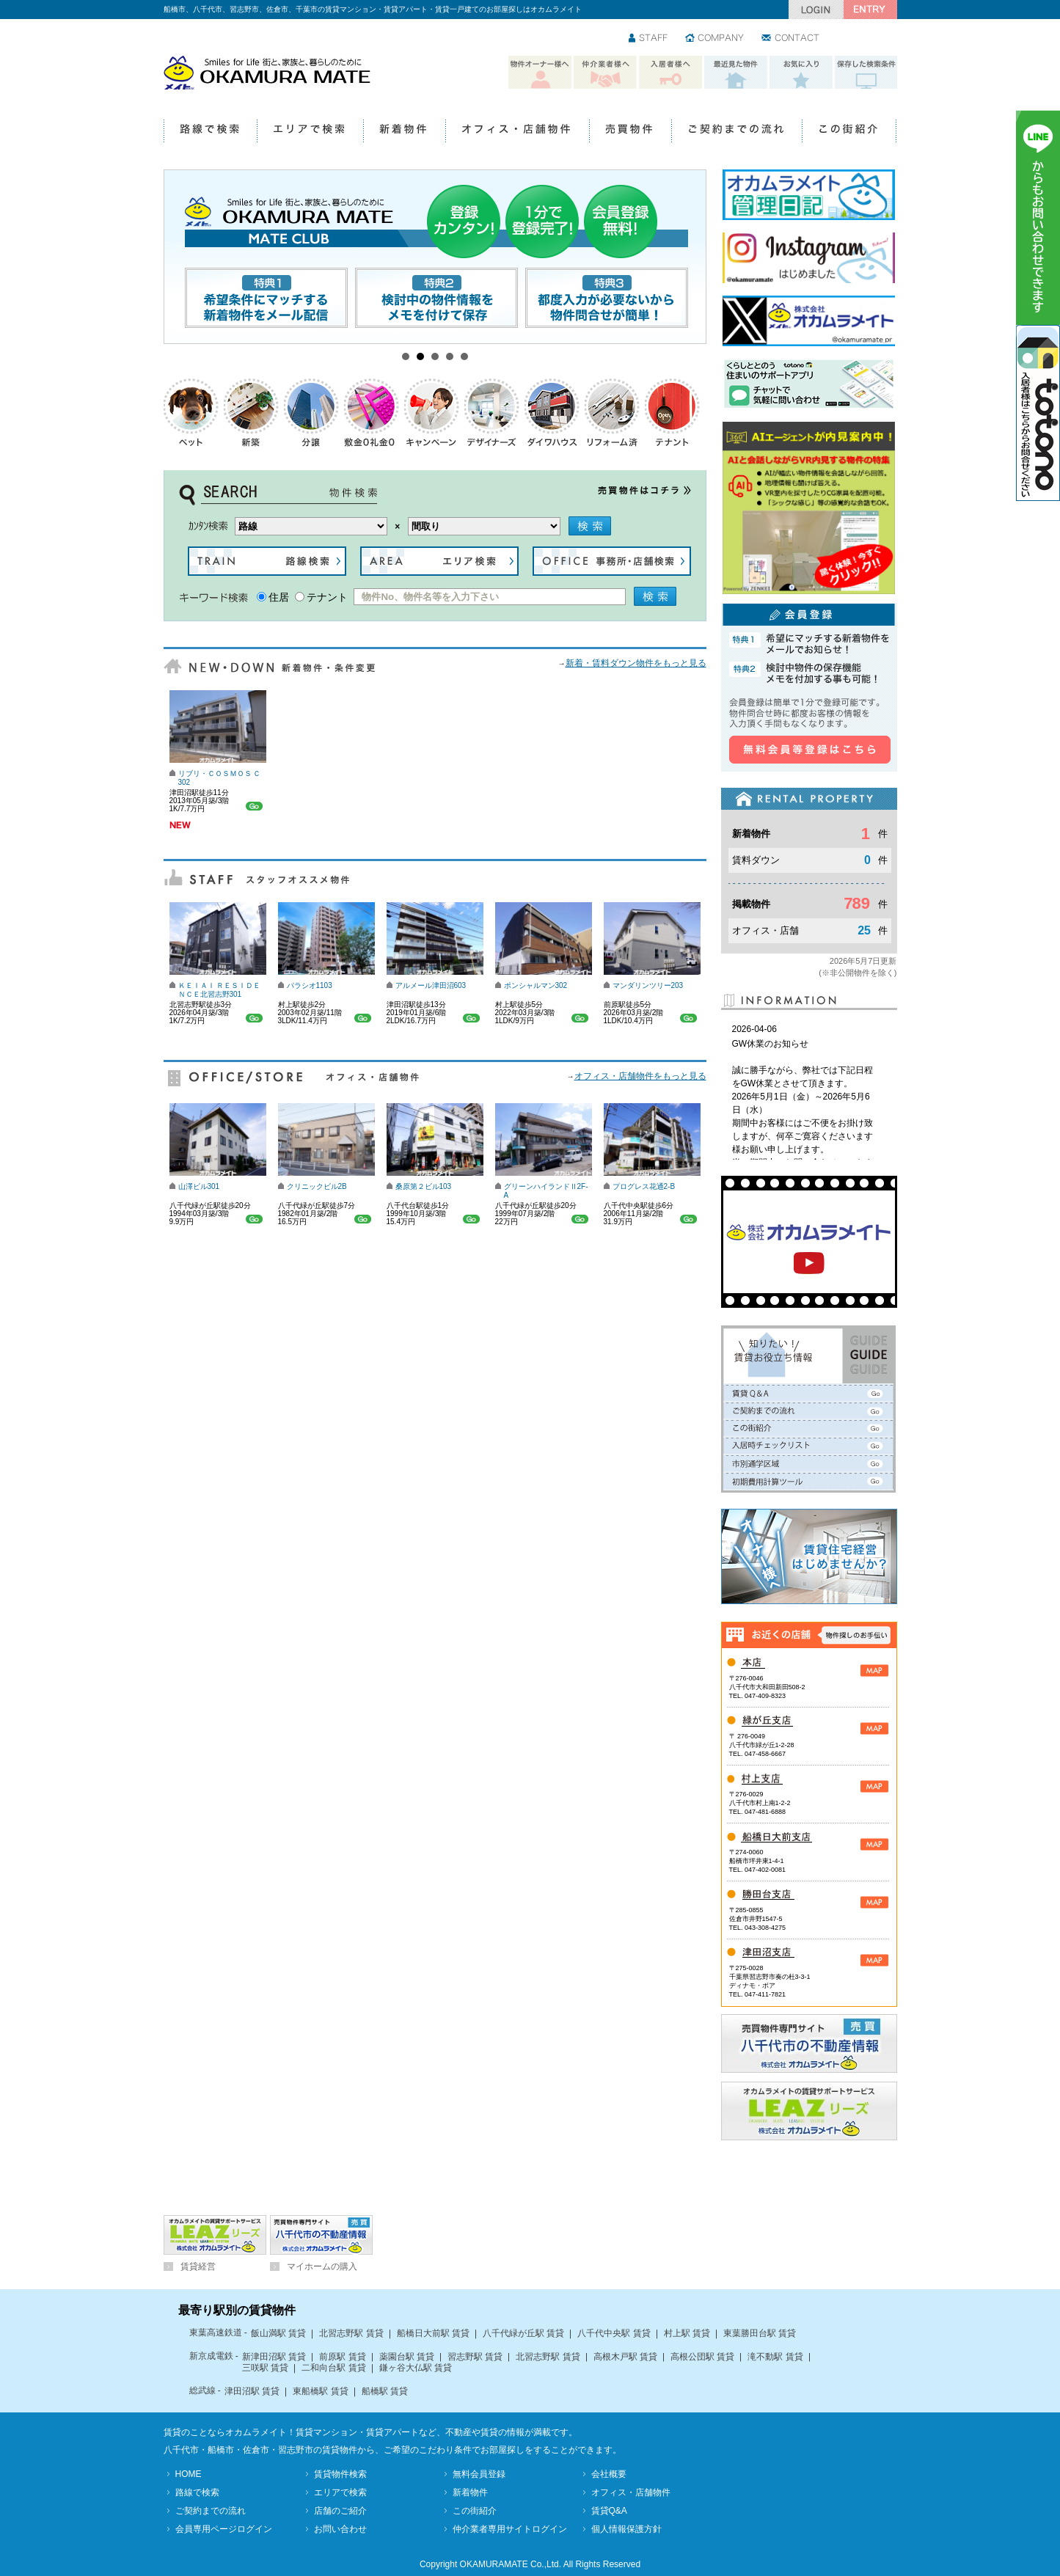  I want to click on ダイワハウス, so click(552, 412).